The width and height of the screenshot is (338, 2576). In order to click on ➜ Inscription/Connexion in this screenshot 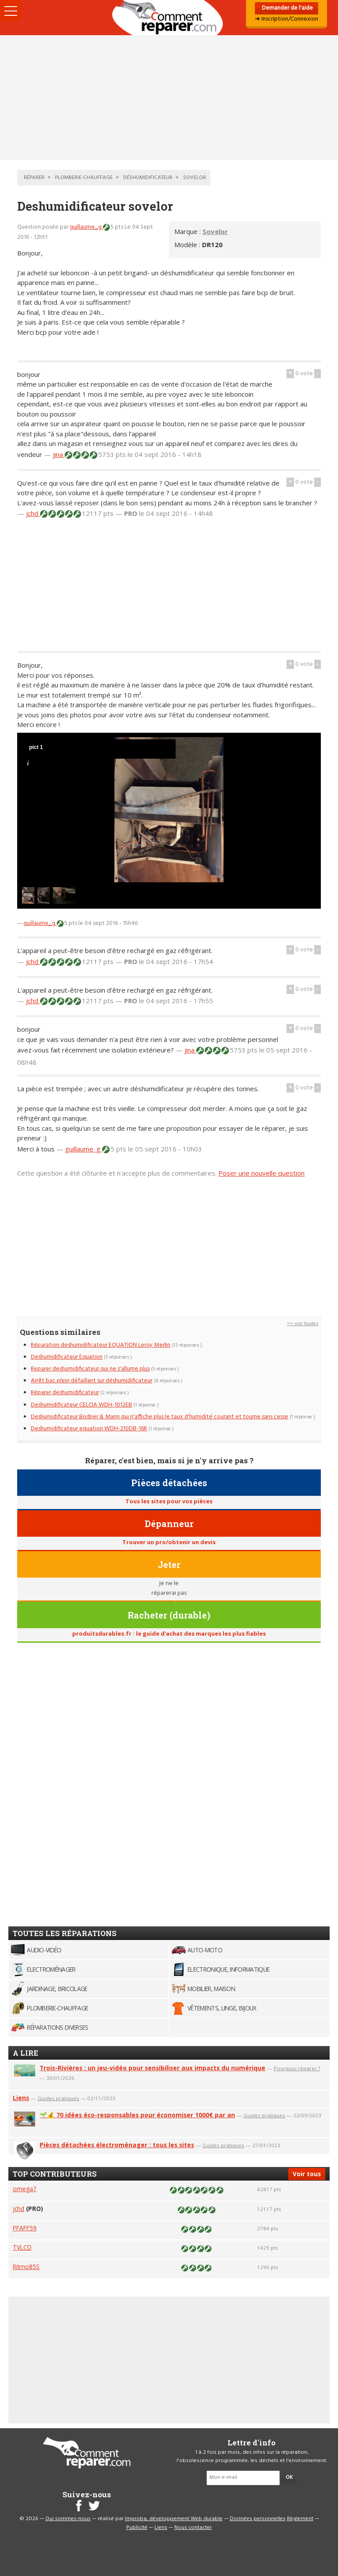, I will do `click(286, 19)`.